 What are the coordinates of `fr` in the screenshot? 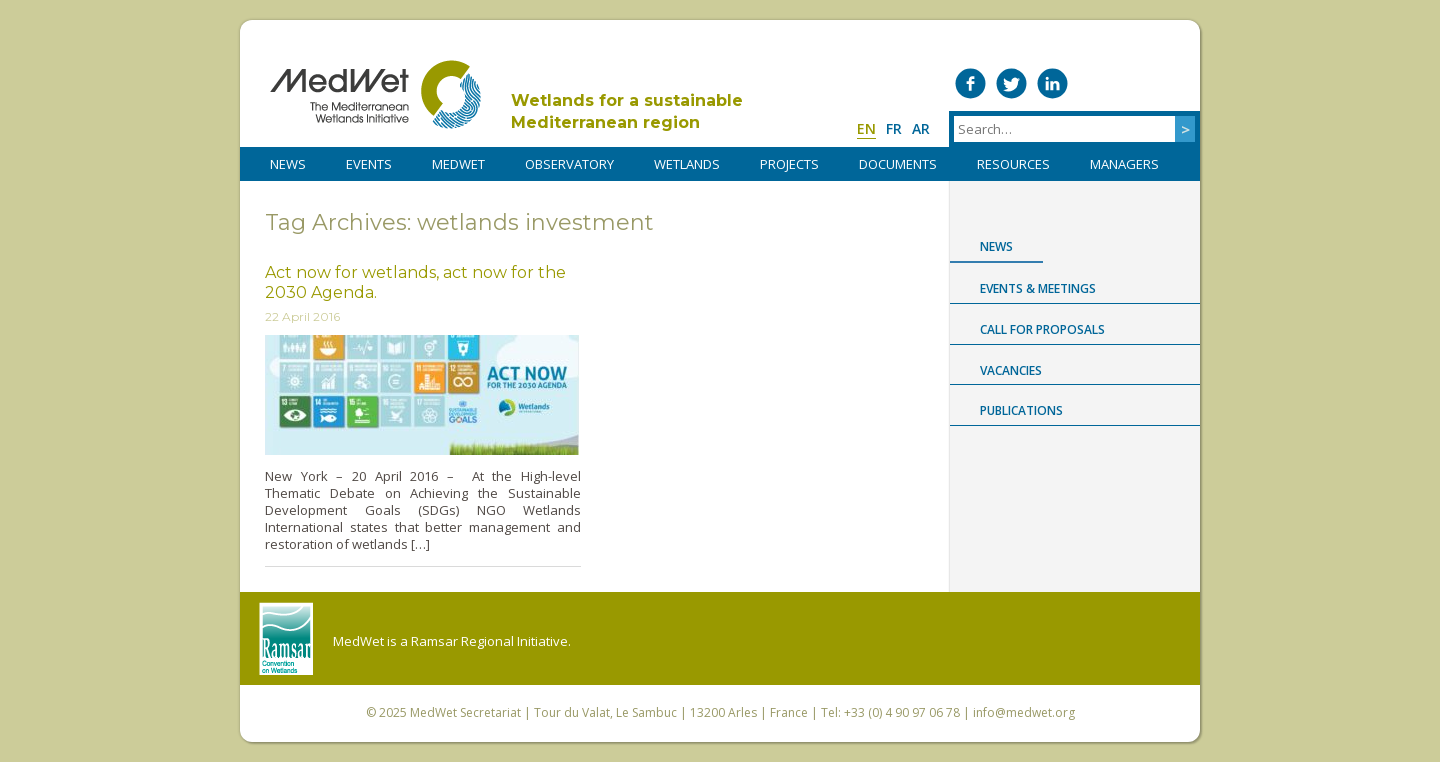 It's located at (894, 128).